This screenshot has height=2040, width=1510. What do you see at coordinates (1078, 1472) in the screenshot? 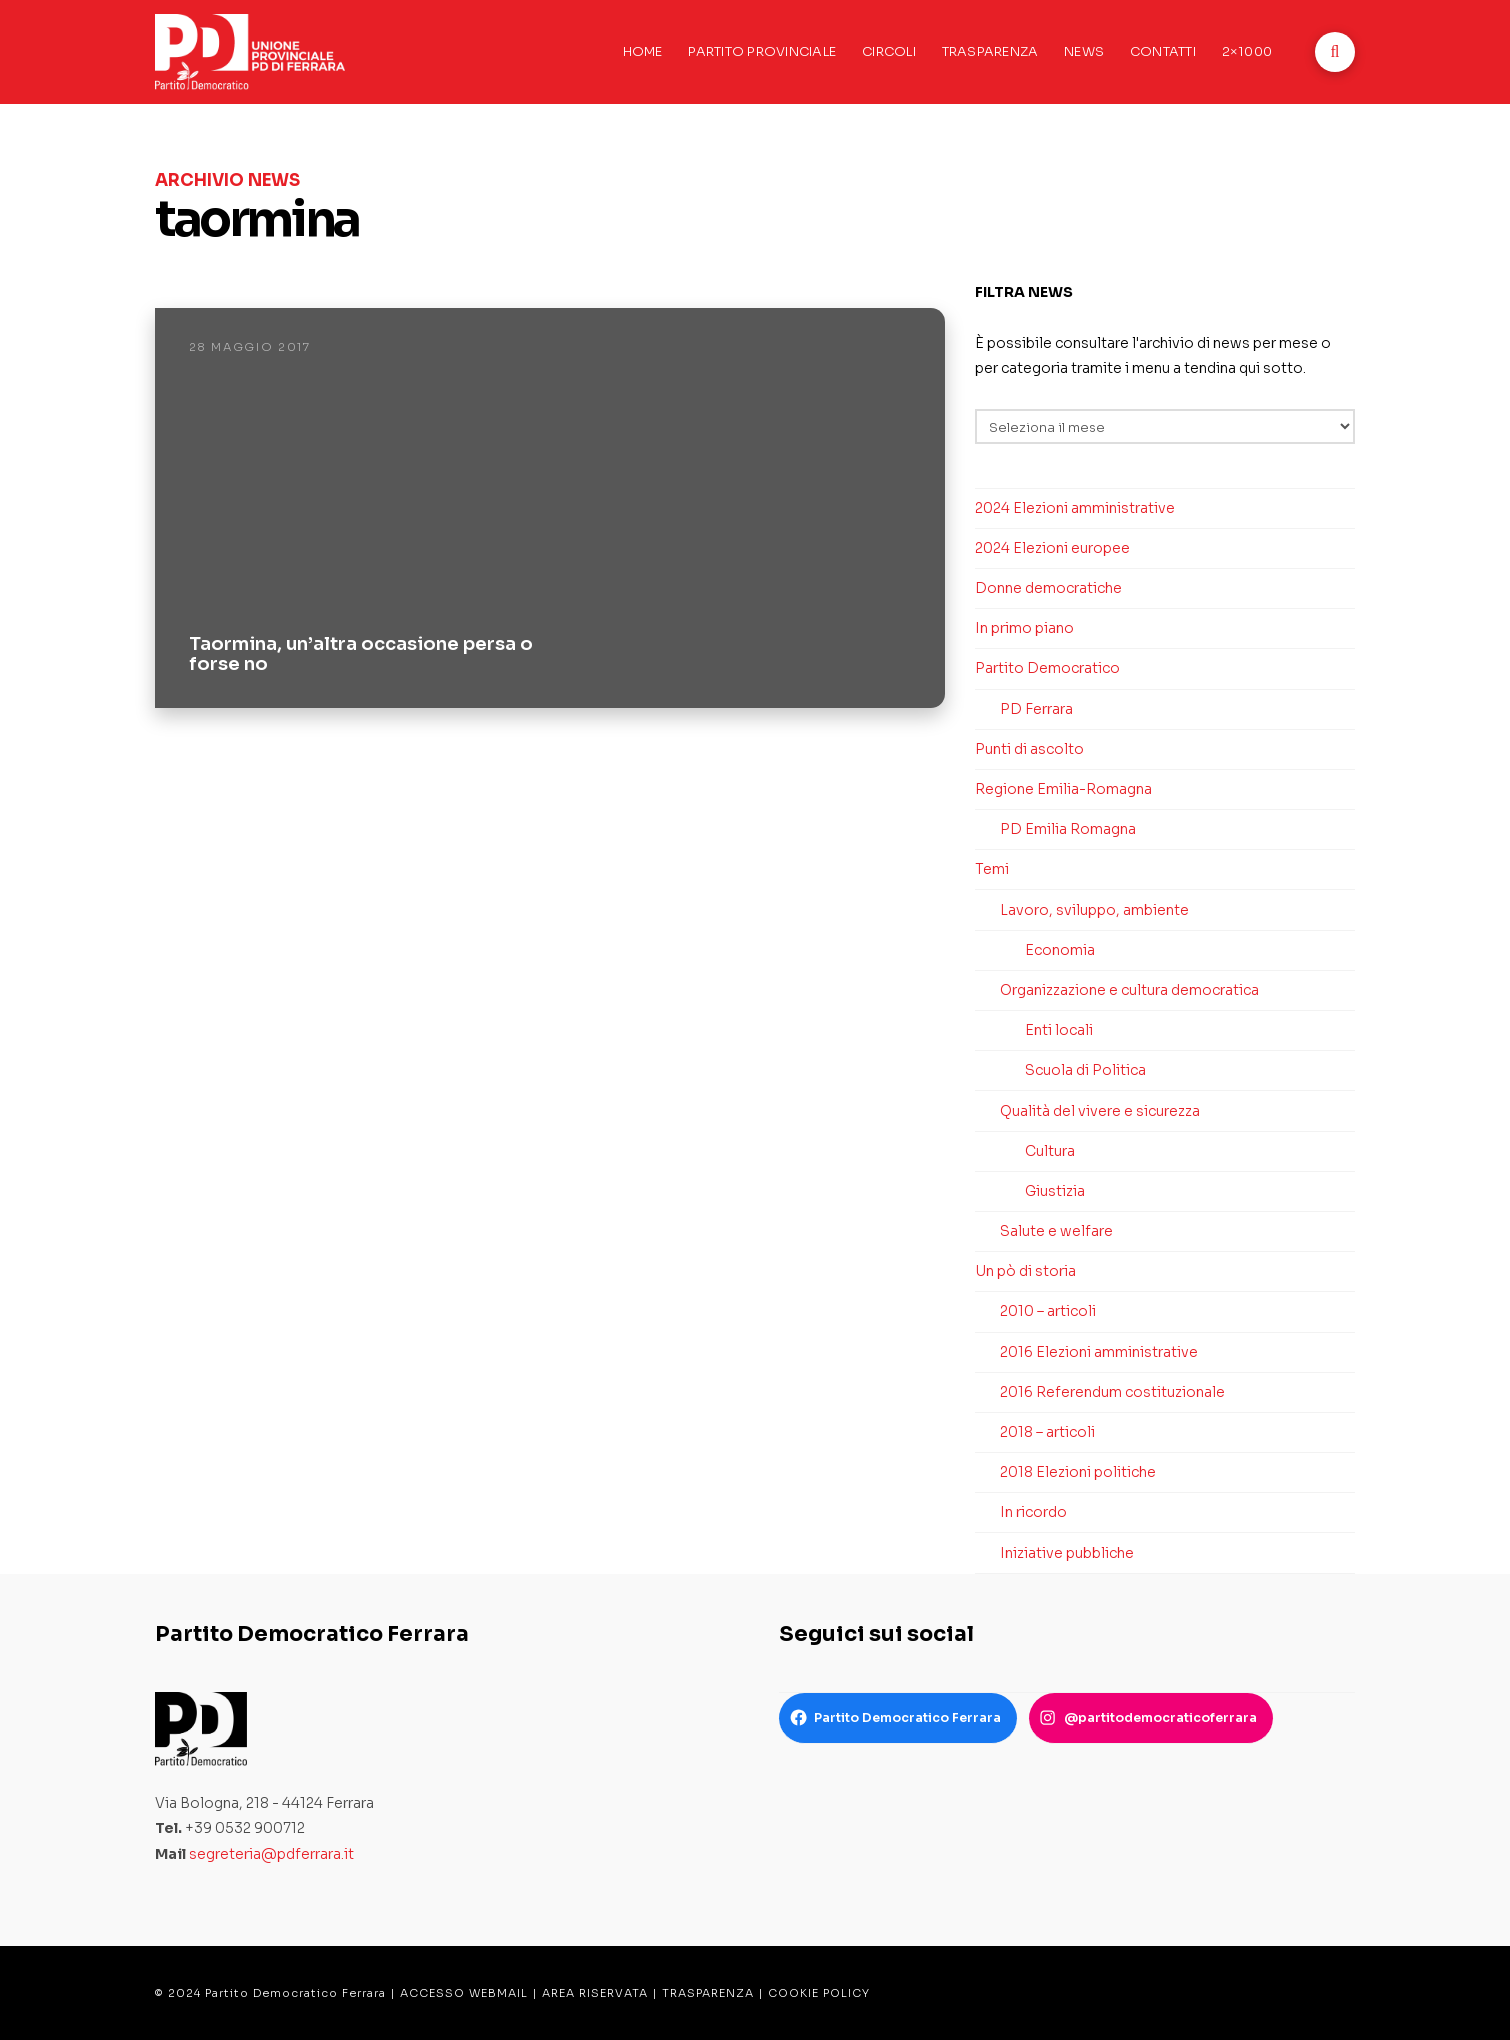
I see `2018 Elezioni politiche` at bounding box center [1078, 1472].